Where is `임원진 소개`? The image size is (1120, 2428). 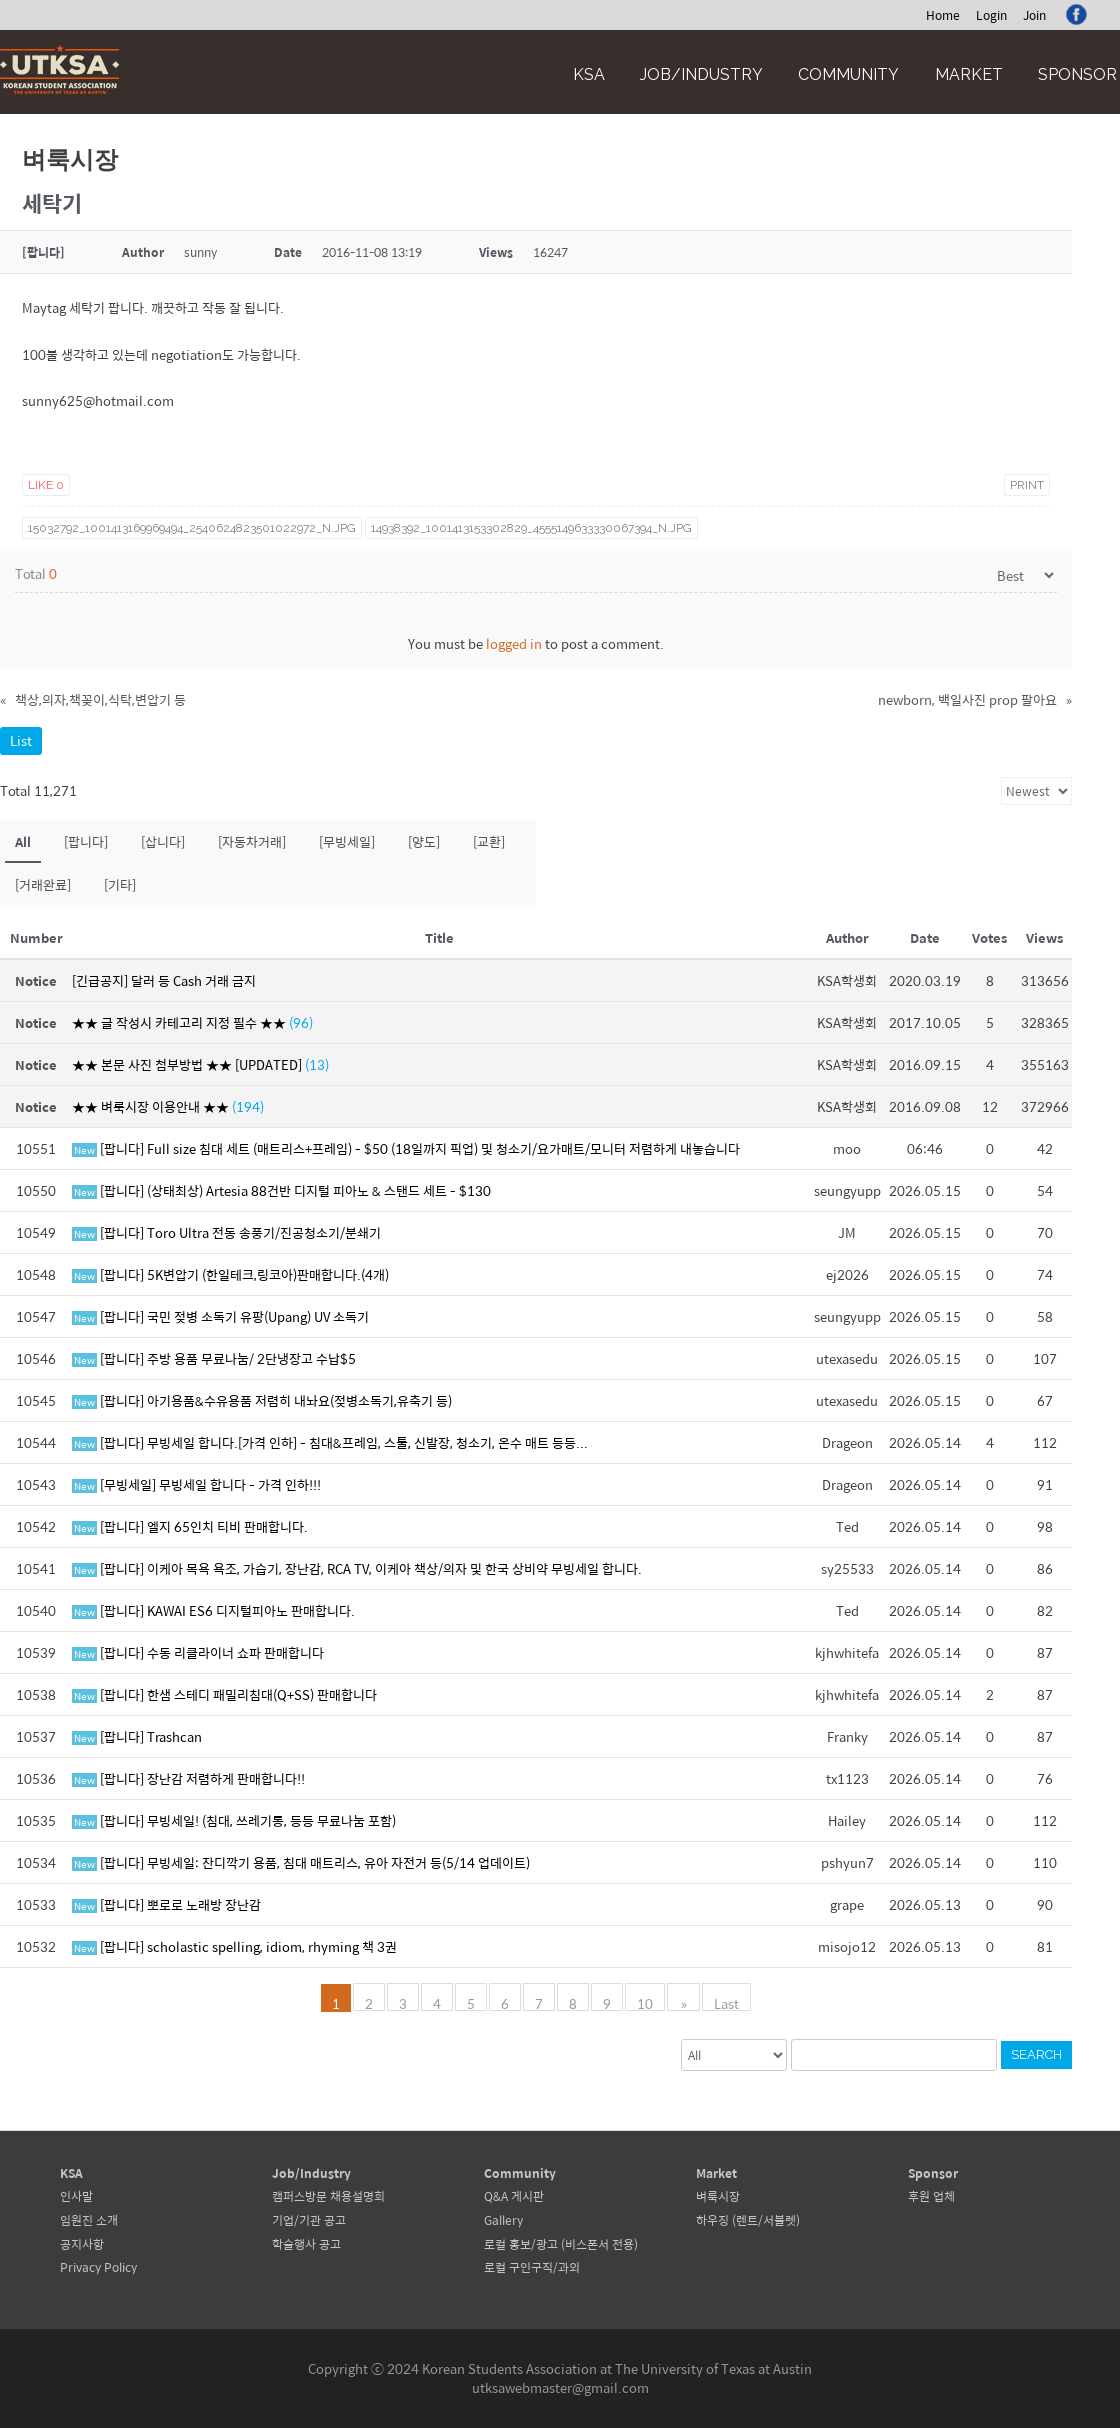 임원진 소개 is located at coordinates (89, 2220).